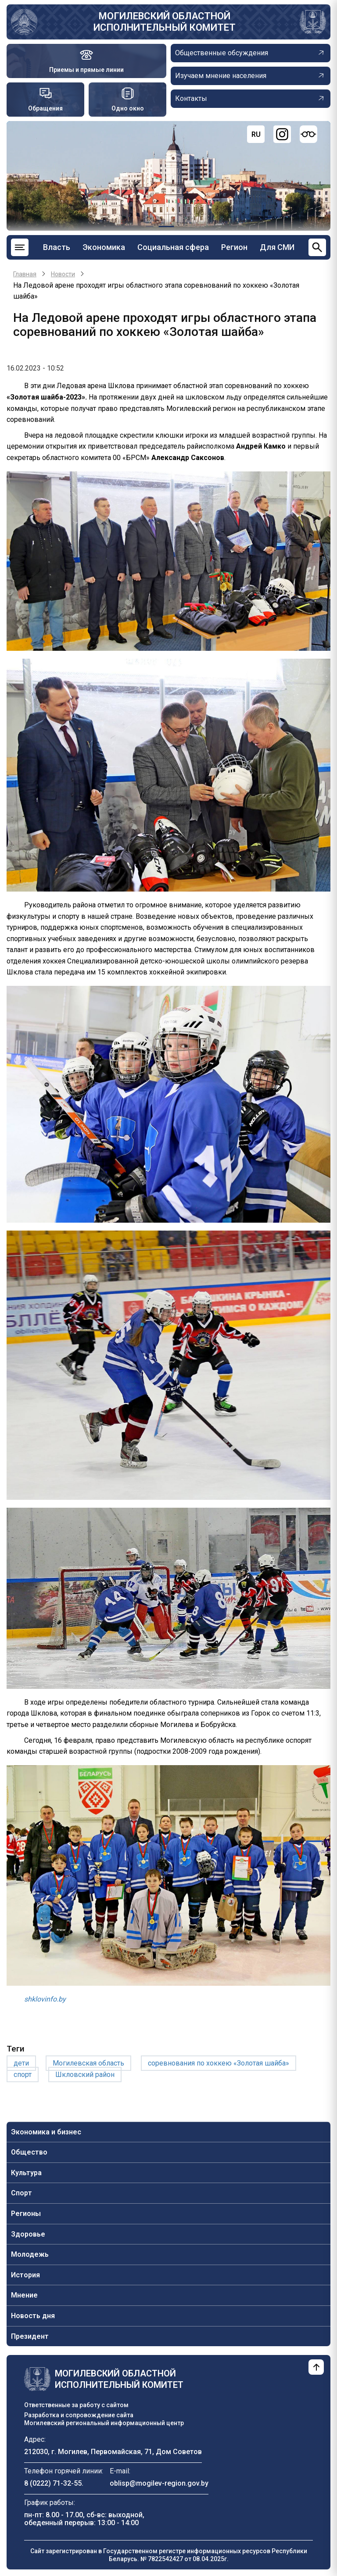 The image size is (337, 2576). What do you see at coordinates (53, 2483) in the screenshot?
I see `8 (0222) 71-32-55` at bounding box center [53, 2483].